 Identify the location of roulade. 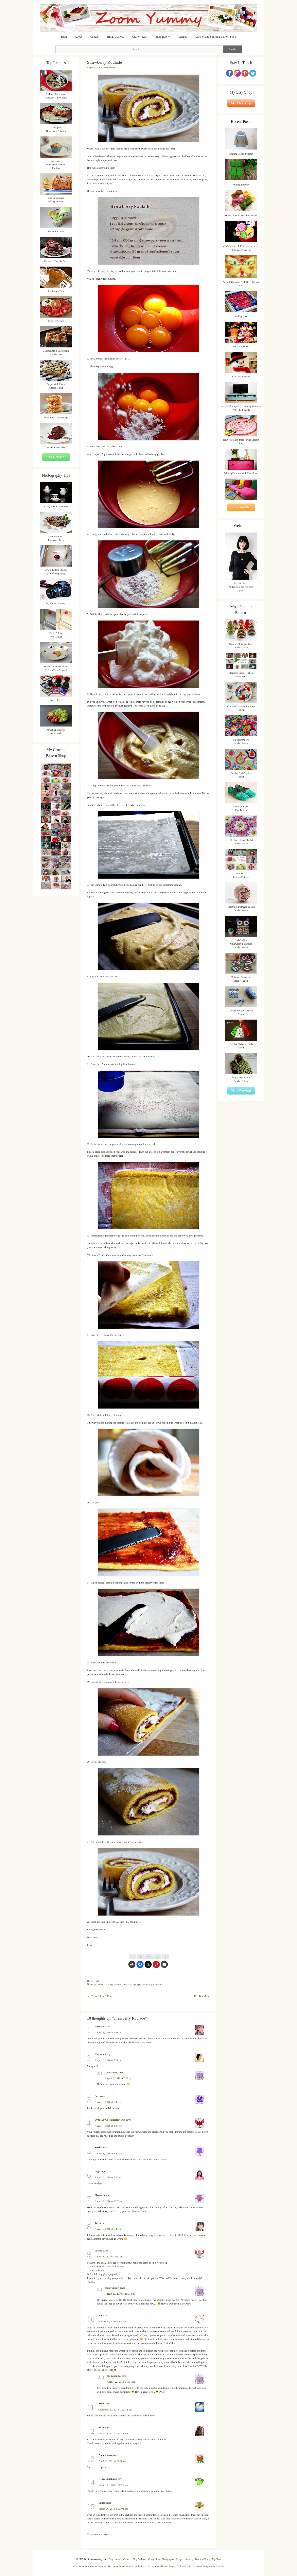
(125, 1984).